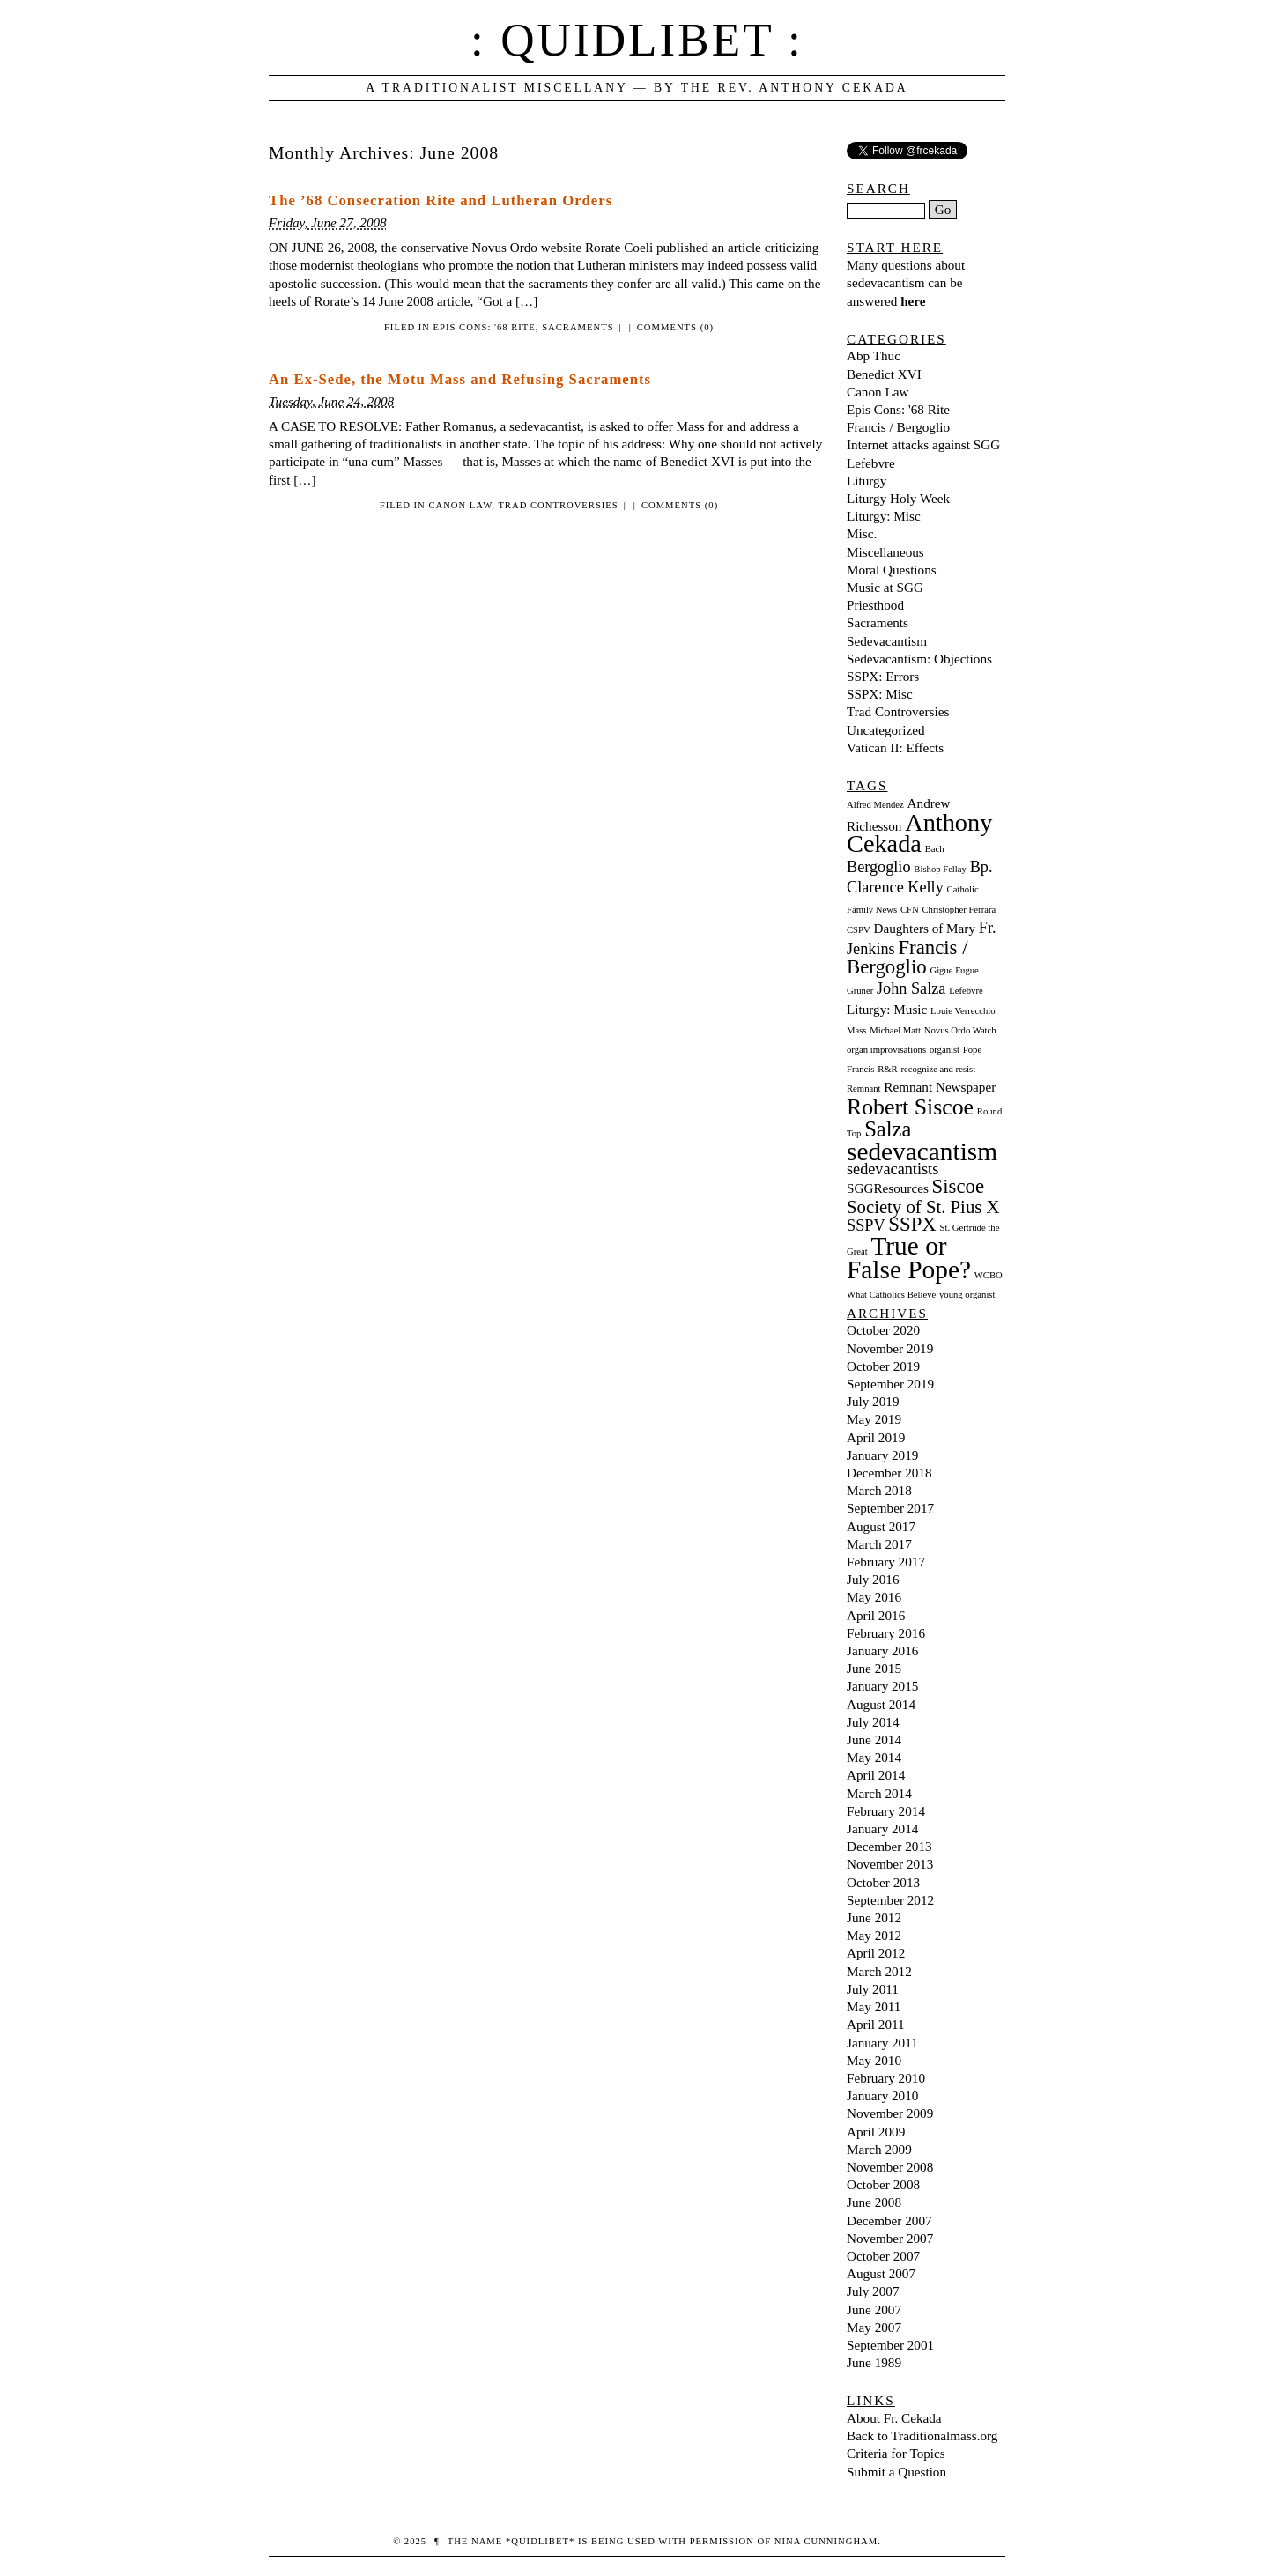  Describe the element at coordinates (863, 1088) in the screenshot. I see `Remnant [Remnant (1 item)]` at that location.